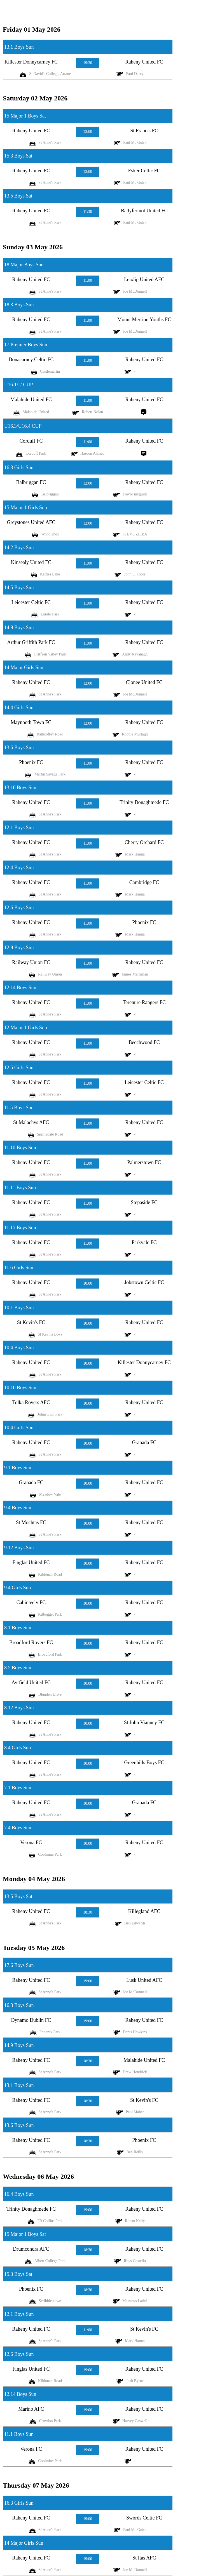 Image resolution: width=215 pixels, height=2576 pixels. What do you see at coordinates (31, 602) in the screenshot?
I see `Leicester Celtic FC` at bounding box center [31, 602].